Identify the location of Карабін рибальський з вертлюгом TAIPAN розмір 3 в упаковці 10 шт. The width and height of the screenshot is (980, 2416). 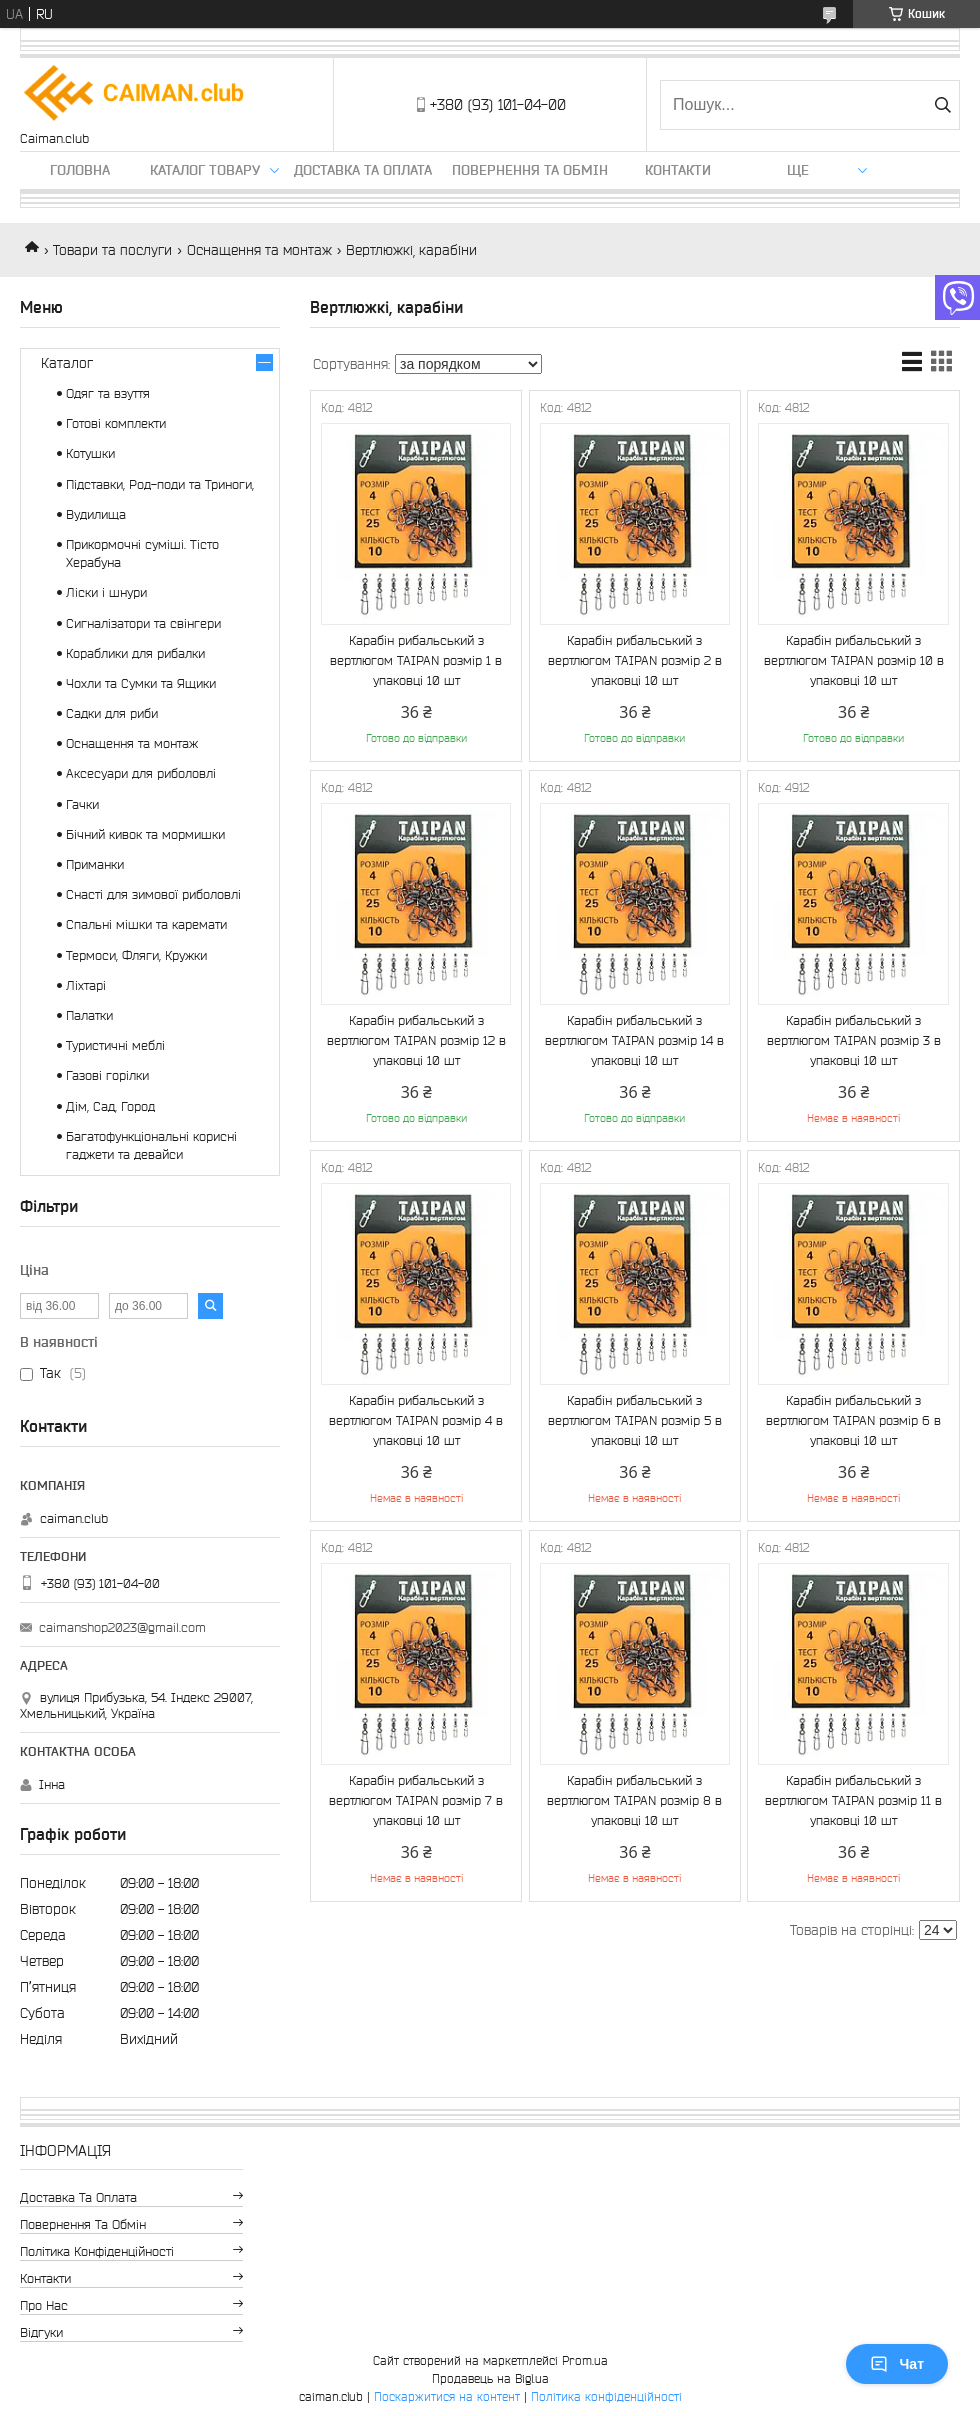
(854, 1040).